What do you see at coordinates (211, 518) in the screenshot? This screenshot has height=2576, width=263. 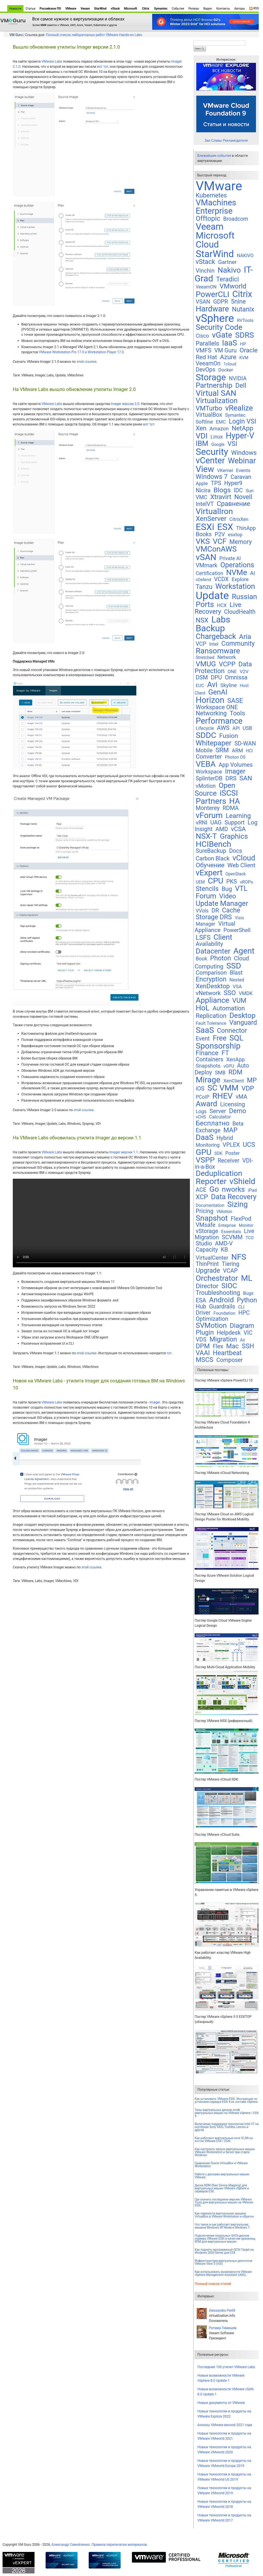 I see `XenServer` at bounding box center [211, 518].